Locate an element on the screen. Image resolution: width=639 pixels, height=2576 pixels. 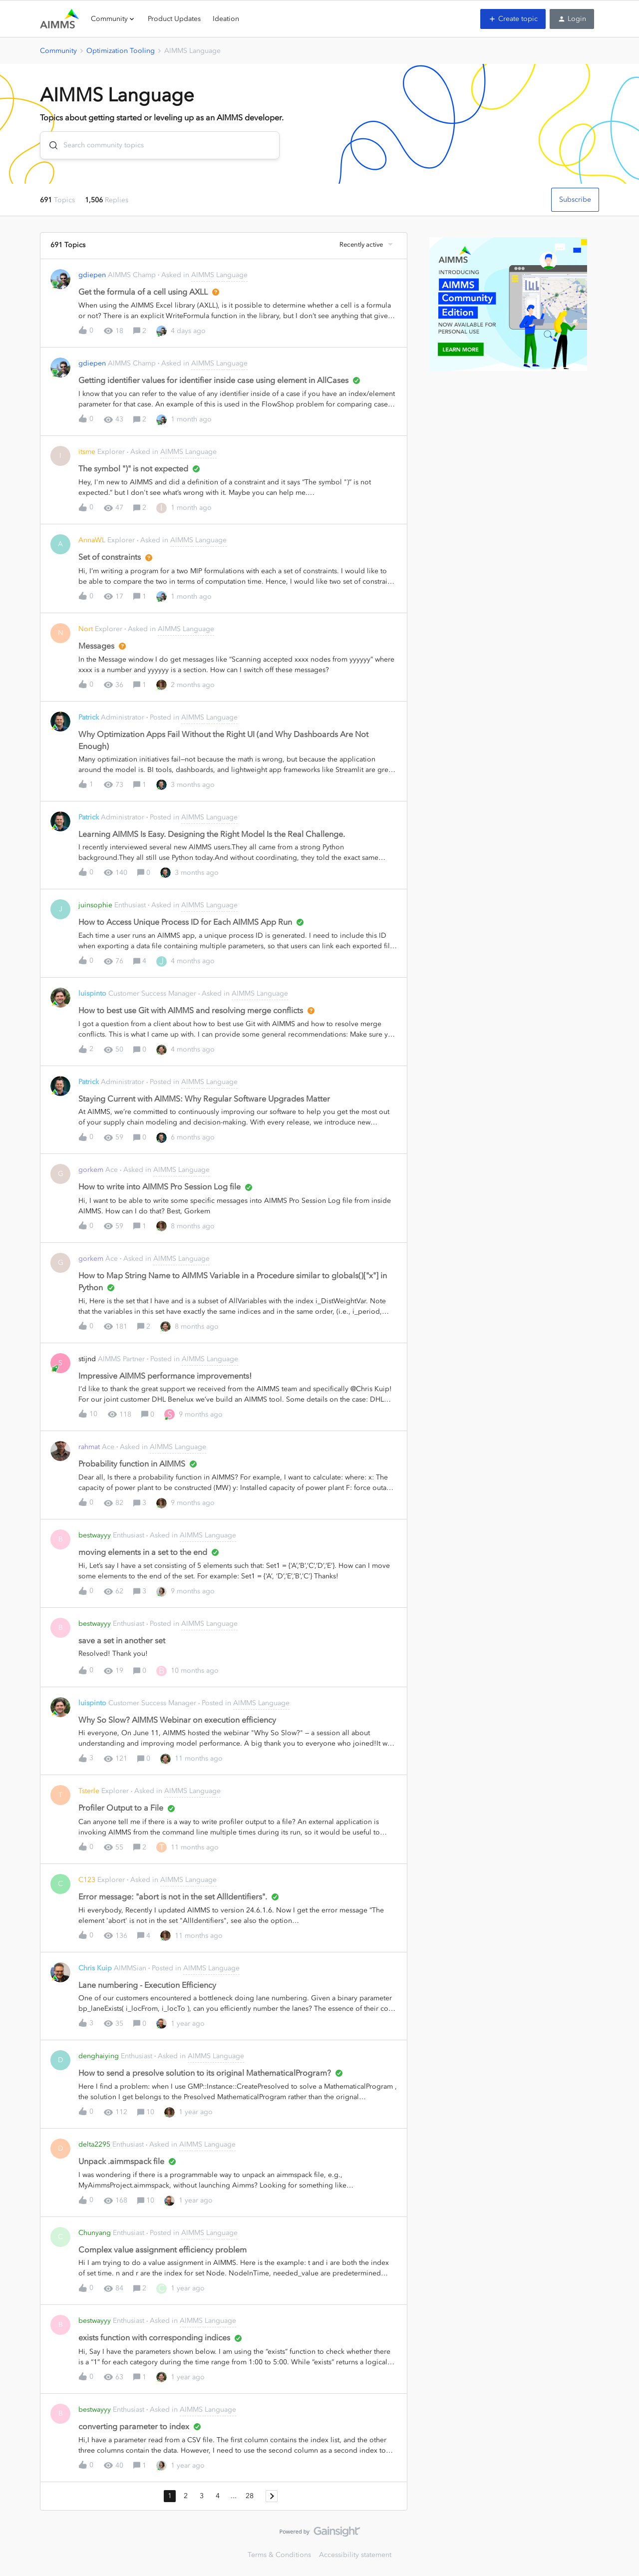
Product Updates is located at coordinates (174, 18).